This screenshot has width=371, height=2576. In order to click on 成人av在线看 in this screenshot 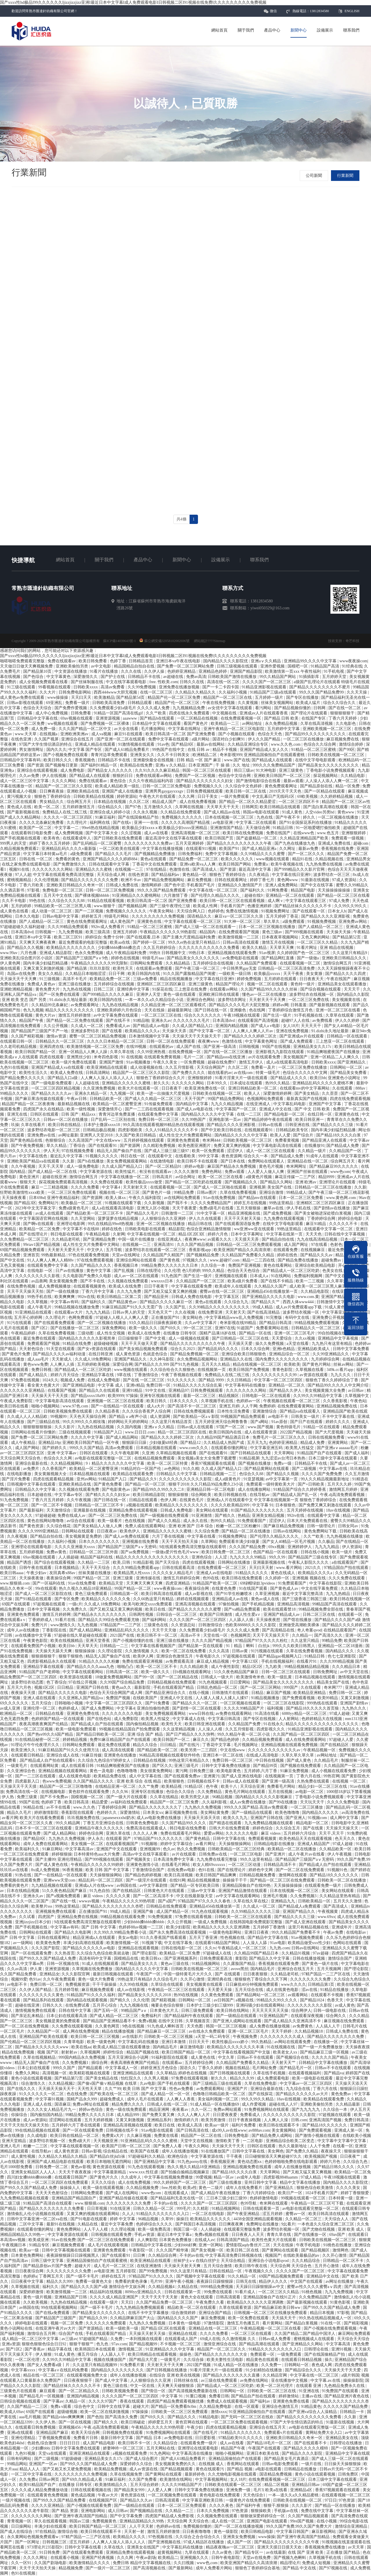, I will do `click(156, 833)`.